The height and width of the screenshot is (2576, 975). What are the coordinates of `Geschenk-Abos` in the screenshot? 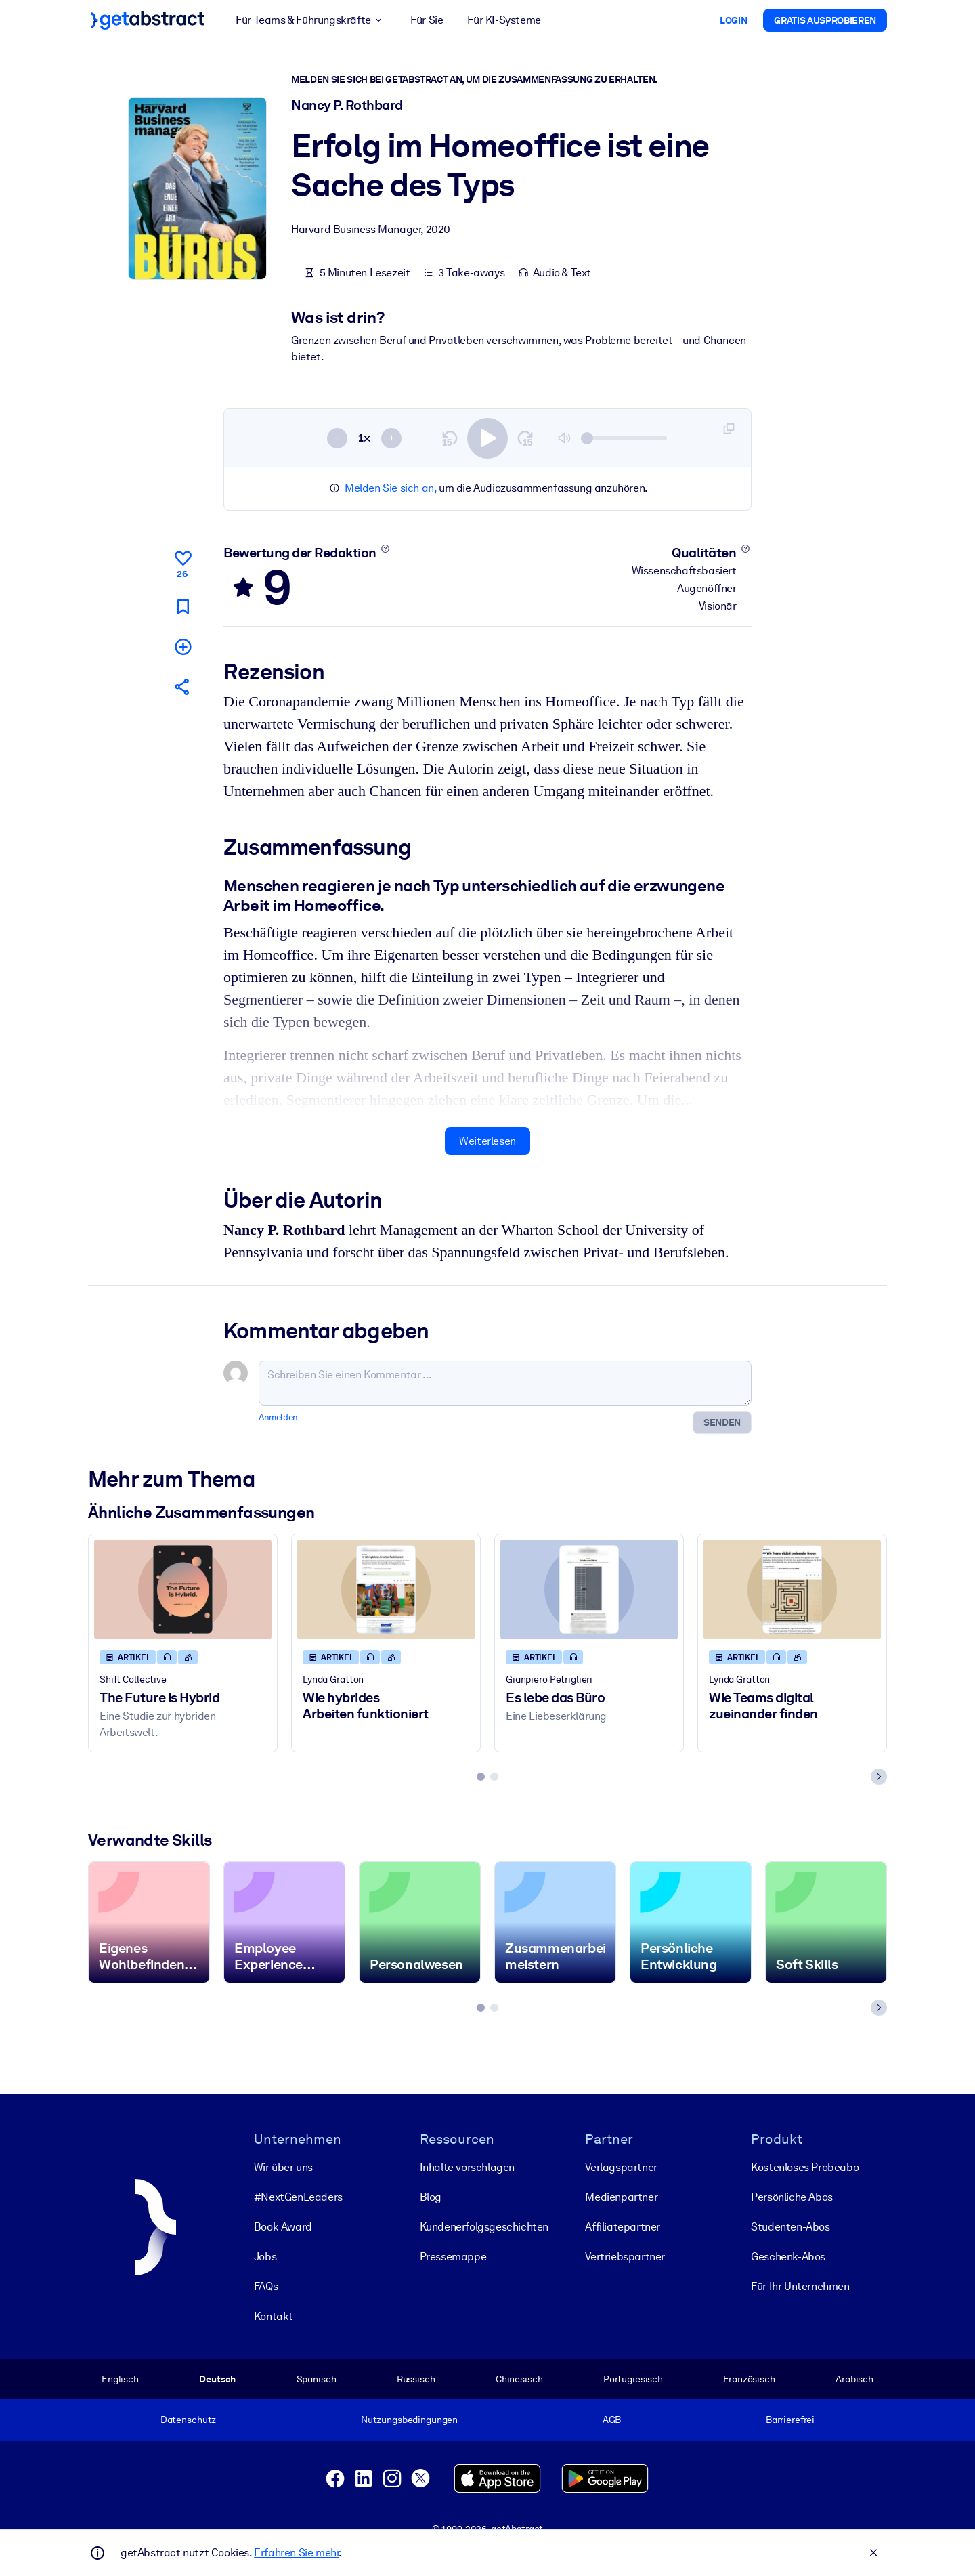 It's located at (788, 2256).